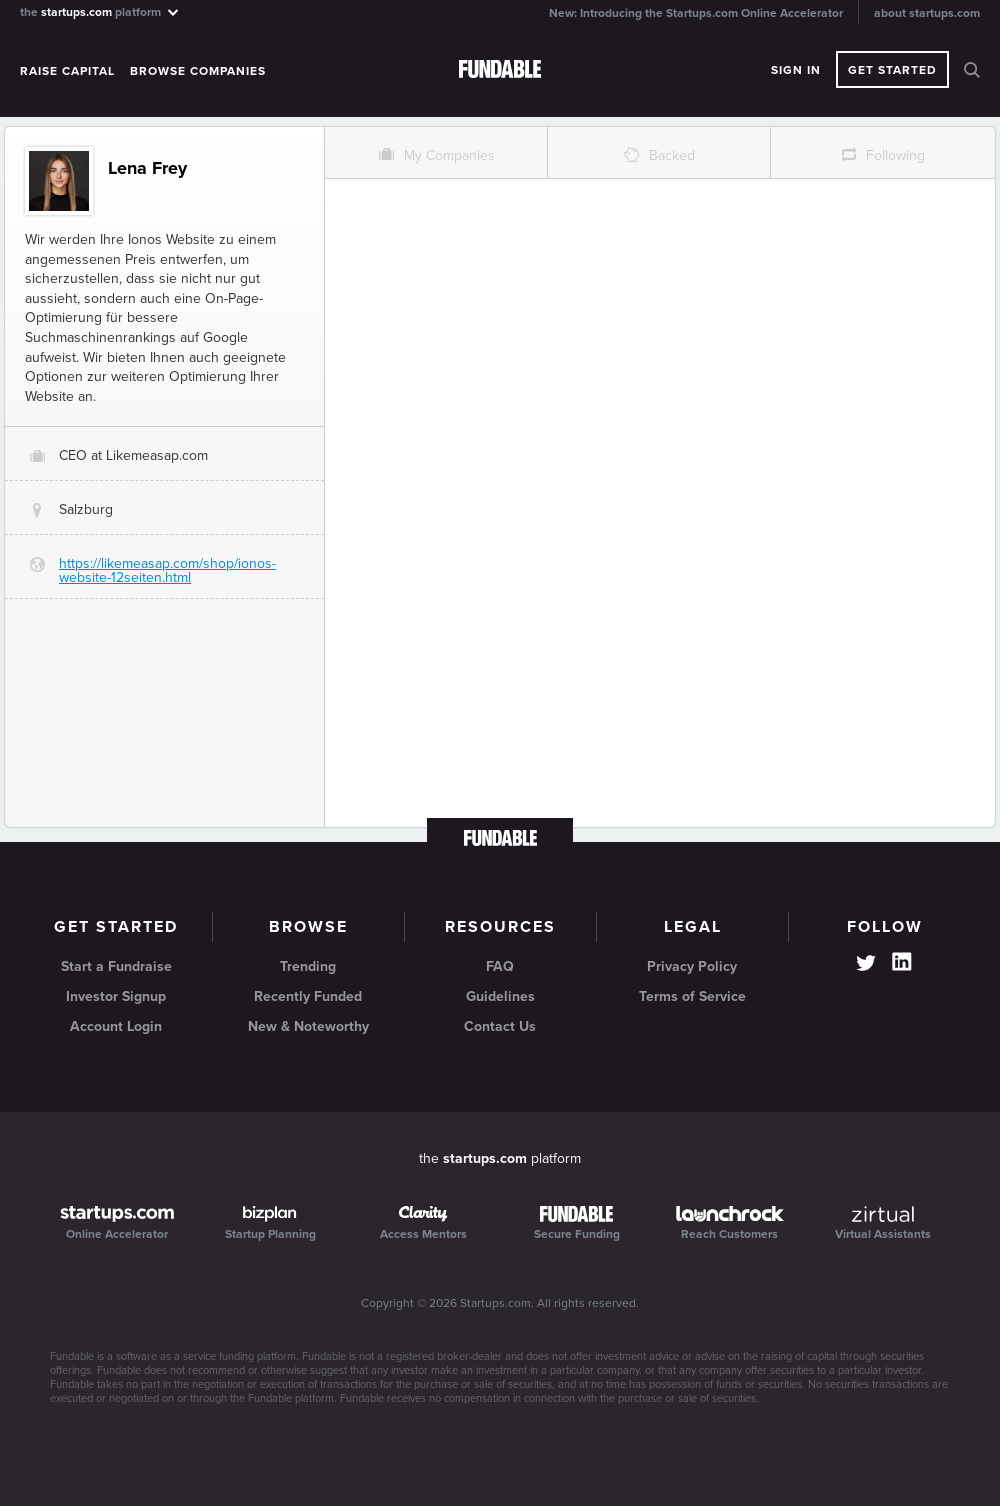 The height and width of the screenshot is (1506, 1000). Describe the element at coordinates (116, 1026) in the screenshot. I see `Account Login` at that location.